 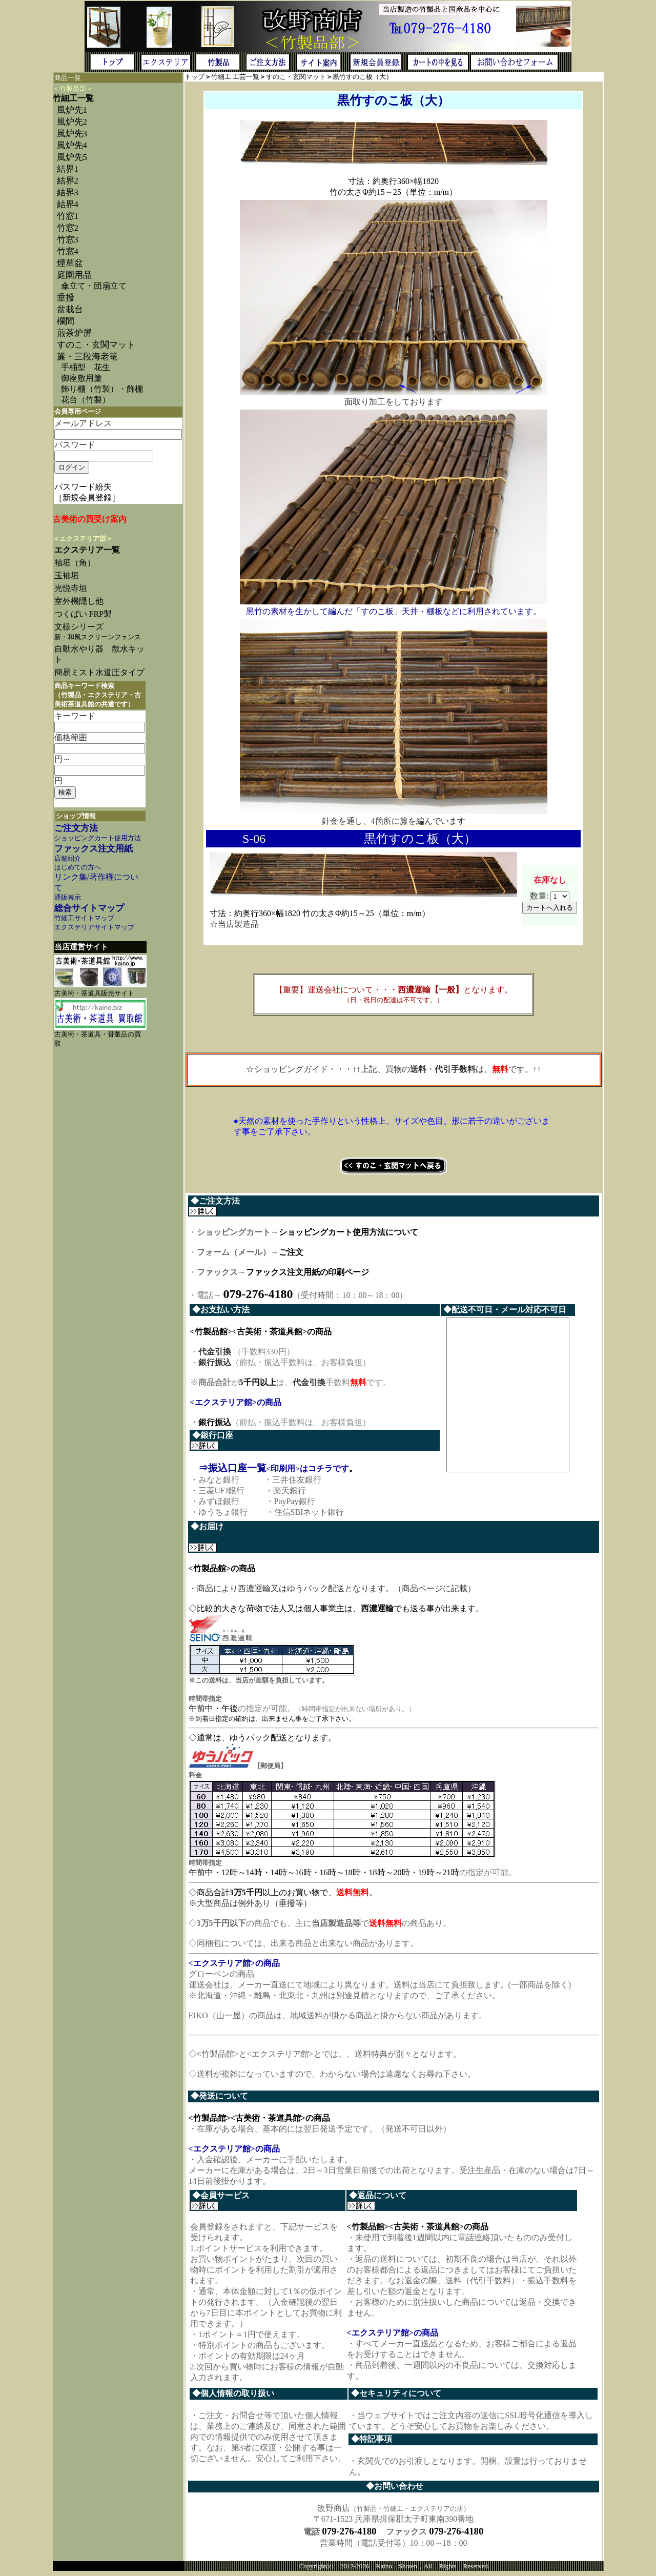 What do you see at coordinates (94, 285) in the screenshot?
I see `傘立て・団扇立て` at bounding box center [94, 285].